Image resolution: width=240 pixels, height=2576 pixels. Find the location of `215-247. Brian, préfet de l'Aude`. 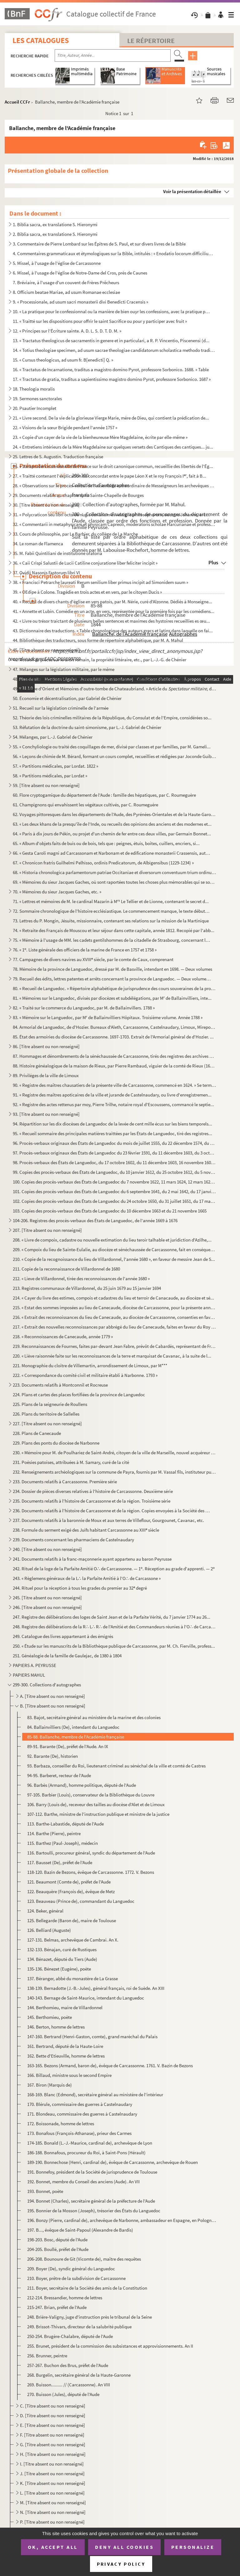

215-247. Brian, préfet de l'Aude is located at coordinates (57, 2307).